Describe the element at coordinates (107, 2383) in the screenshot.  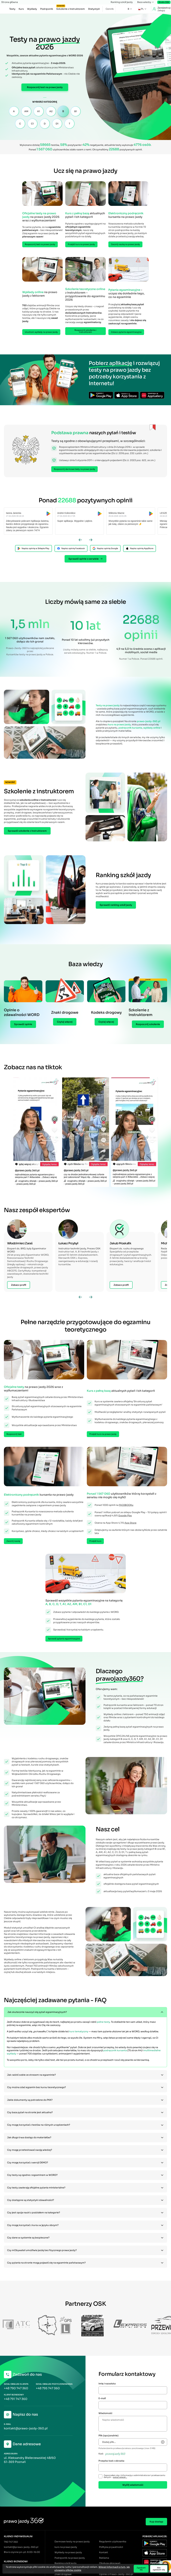
I see `Imię i nazwisko` at that location.